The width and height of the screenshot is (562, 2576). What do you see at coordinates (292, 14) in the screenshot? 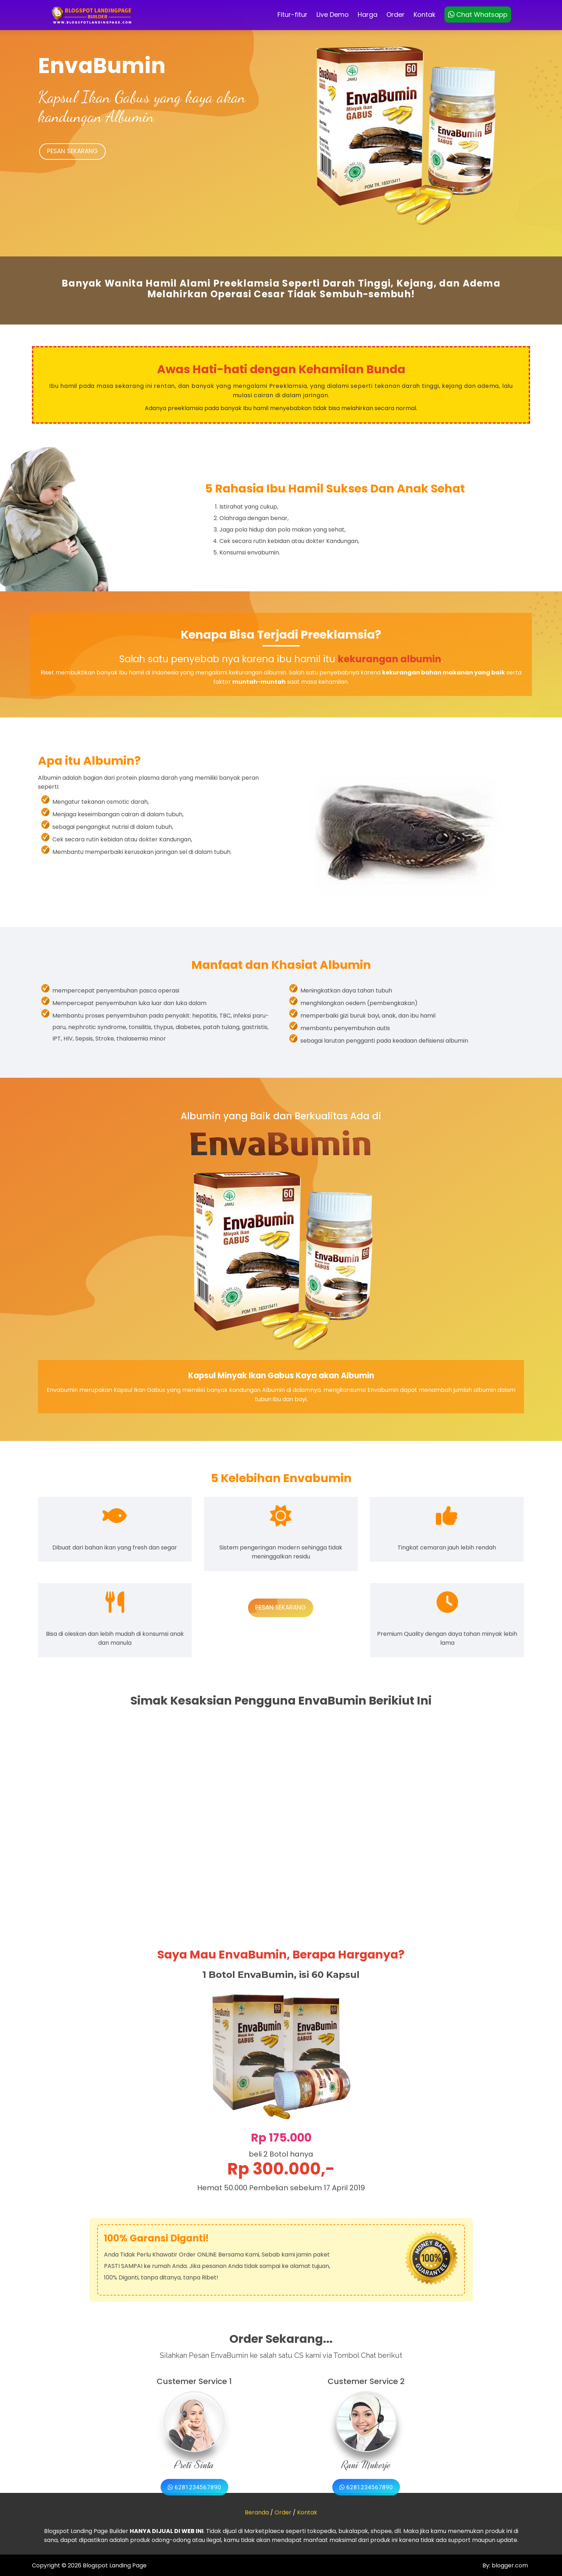
I see `Fitur-fitur` at bounding box center [292, 14].